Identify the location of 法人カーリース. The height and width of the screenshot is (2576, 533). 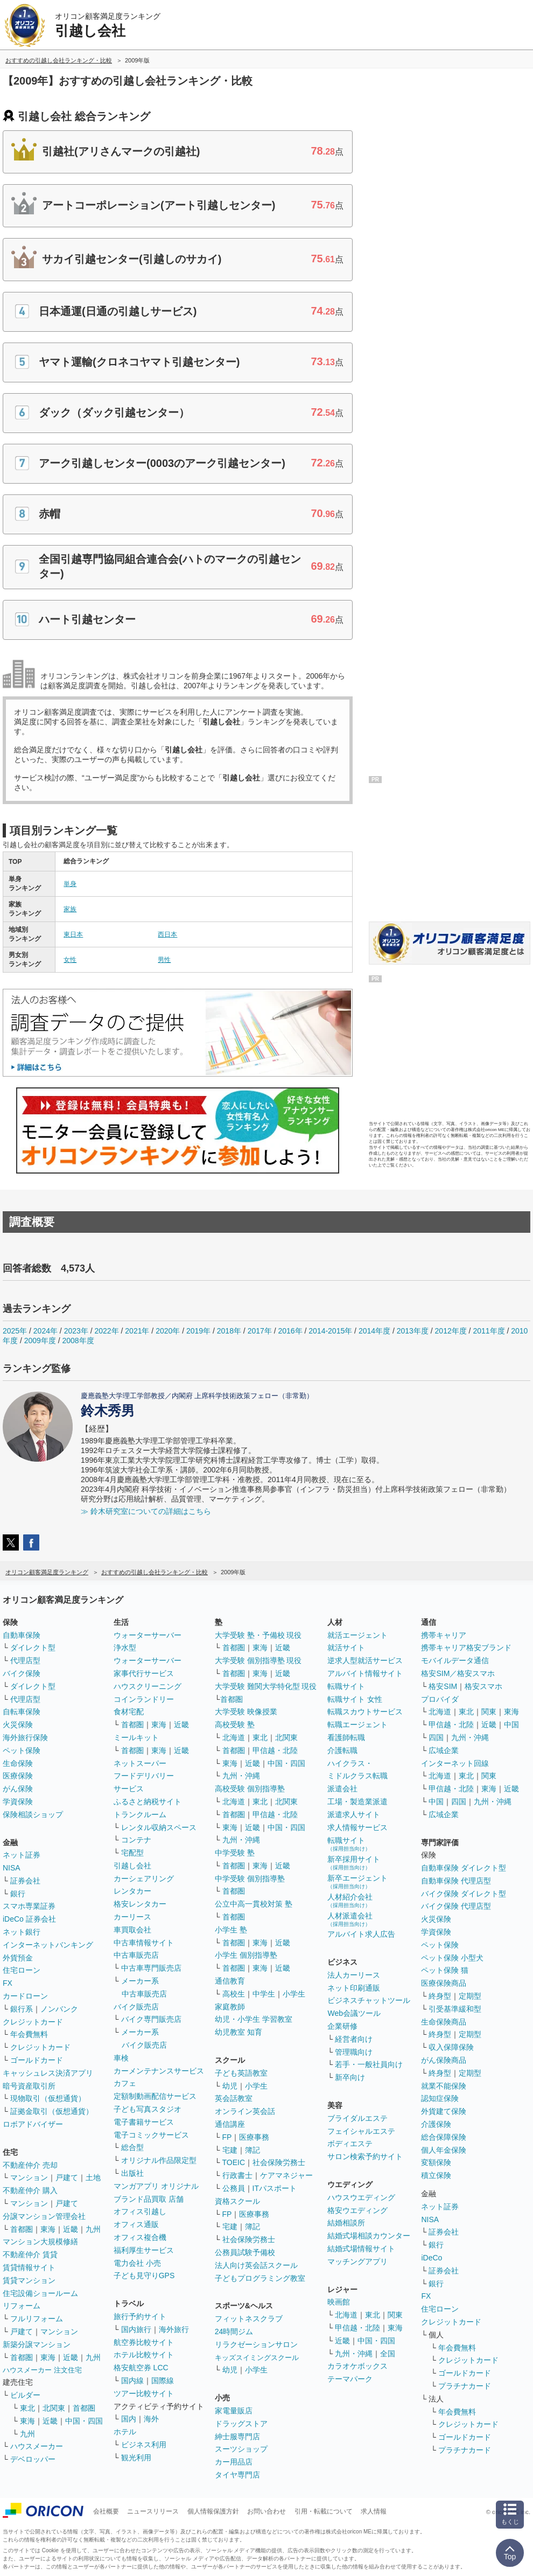
(353, 1975).